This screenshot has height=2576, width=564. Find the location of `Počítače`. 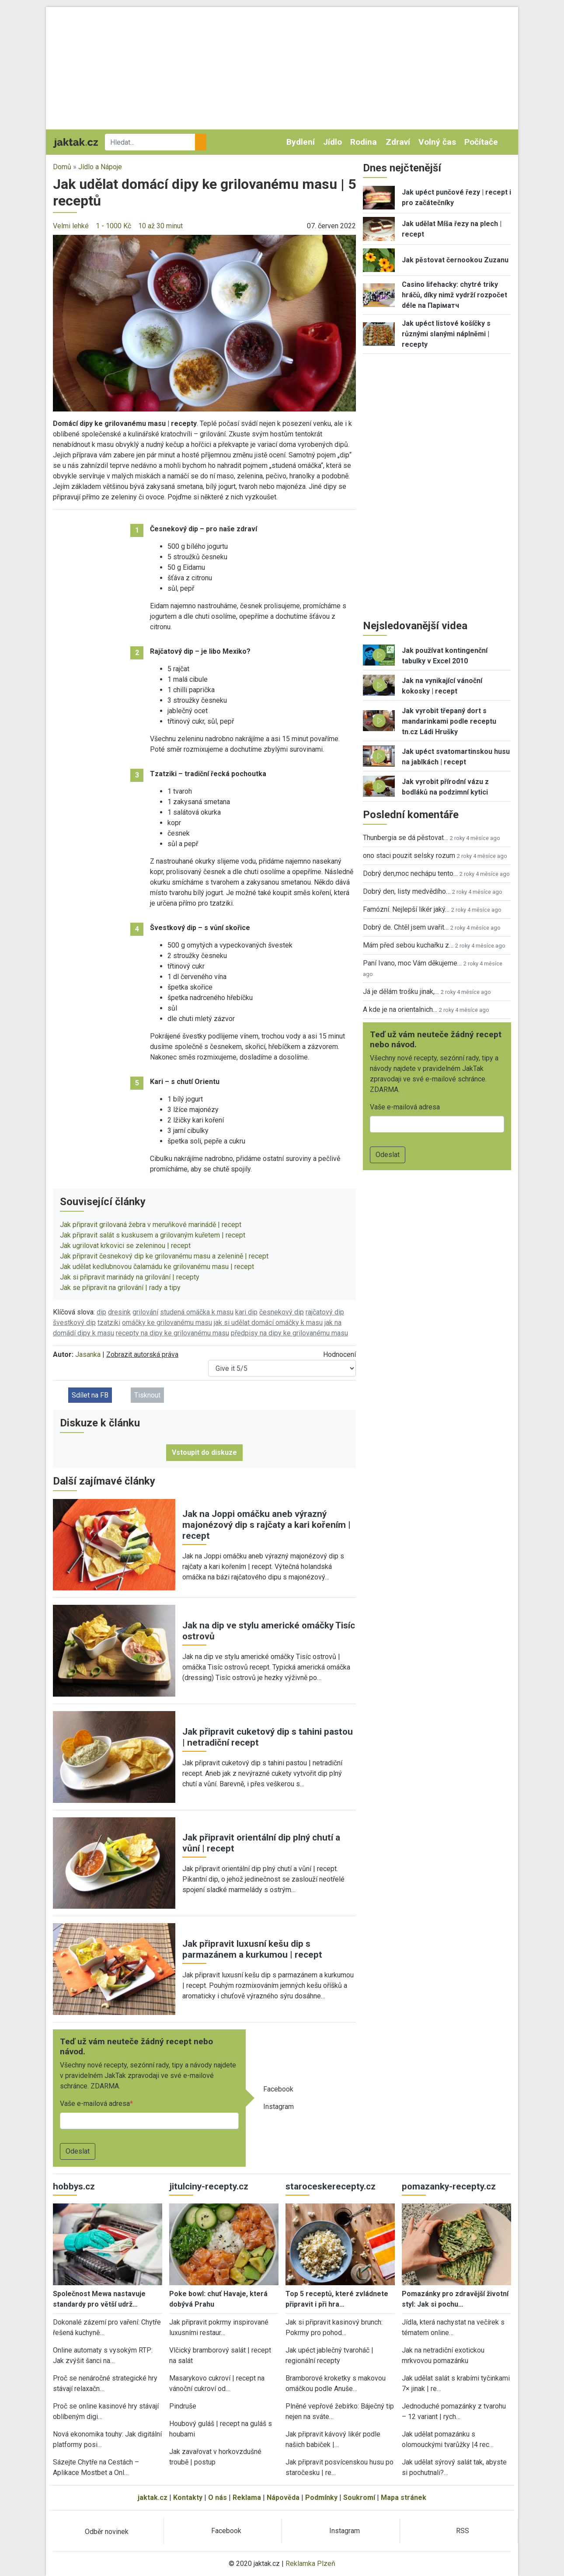

Počítače is located at coordinates (481, 142).